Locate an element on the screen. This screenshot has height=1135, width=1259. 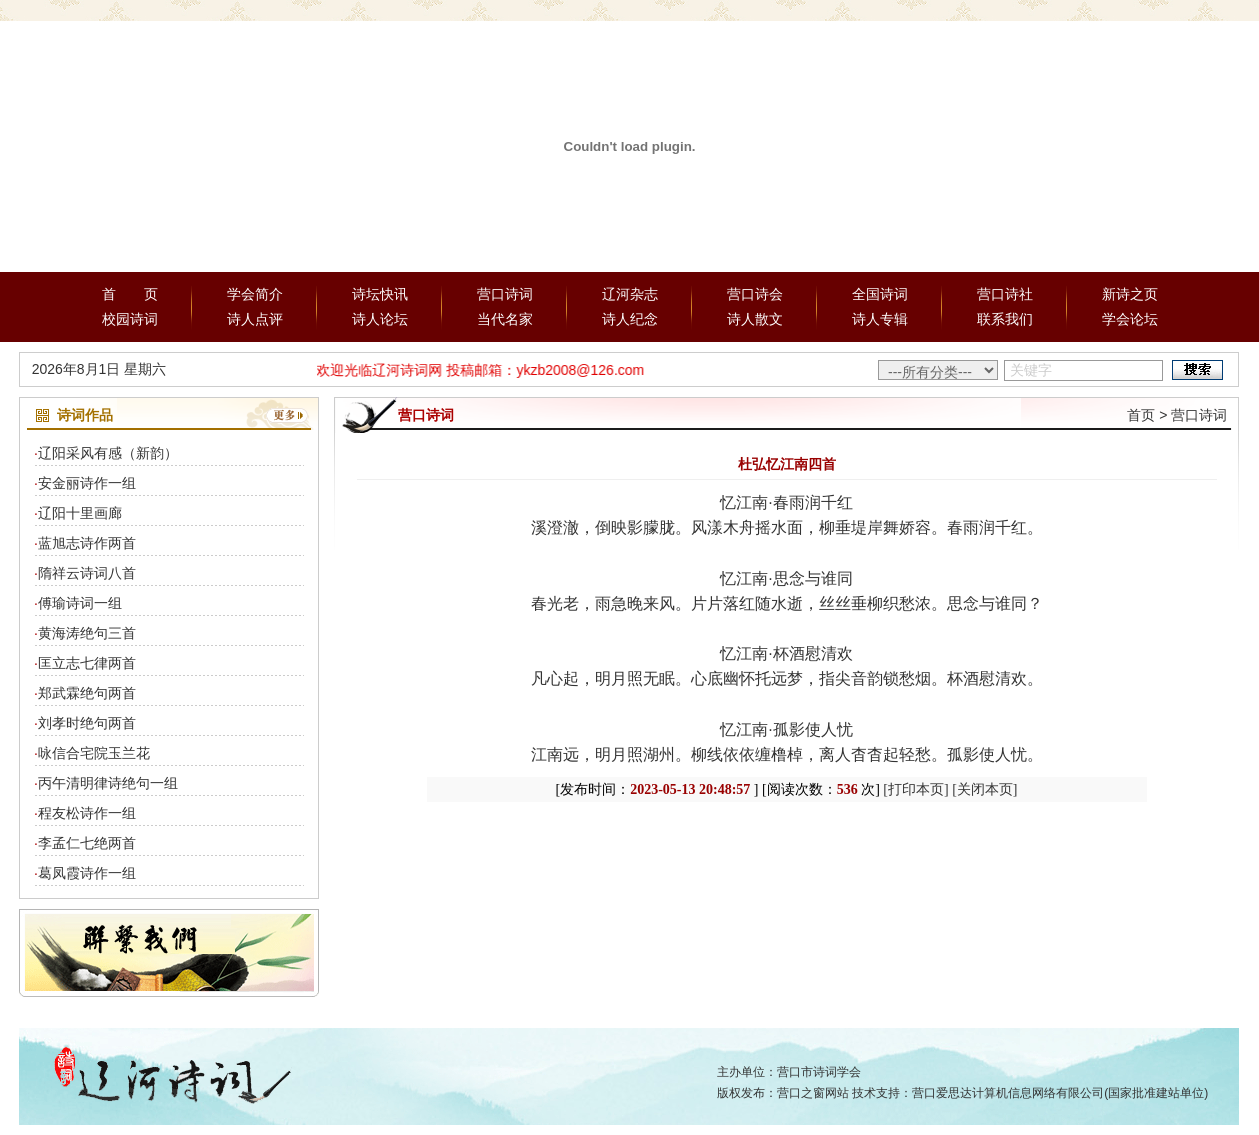
营口诗社 is located at coordinates (1005, 294).